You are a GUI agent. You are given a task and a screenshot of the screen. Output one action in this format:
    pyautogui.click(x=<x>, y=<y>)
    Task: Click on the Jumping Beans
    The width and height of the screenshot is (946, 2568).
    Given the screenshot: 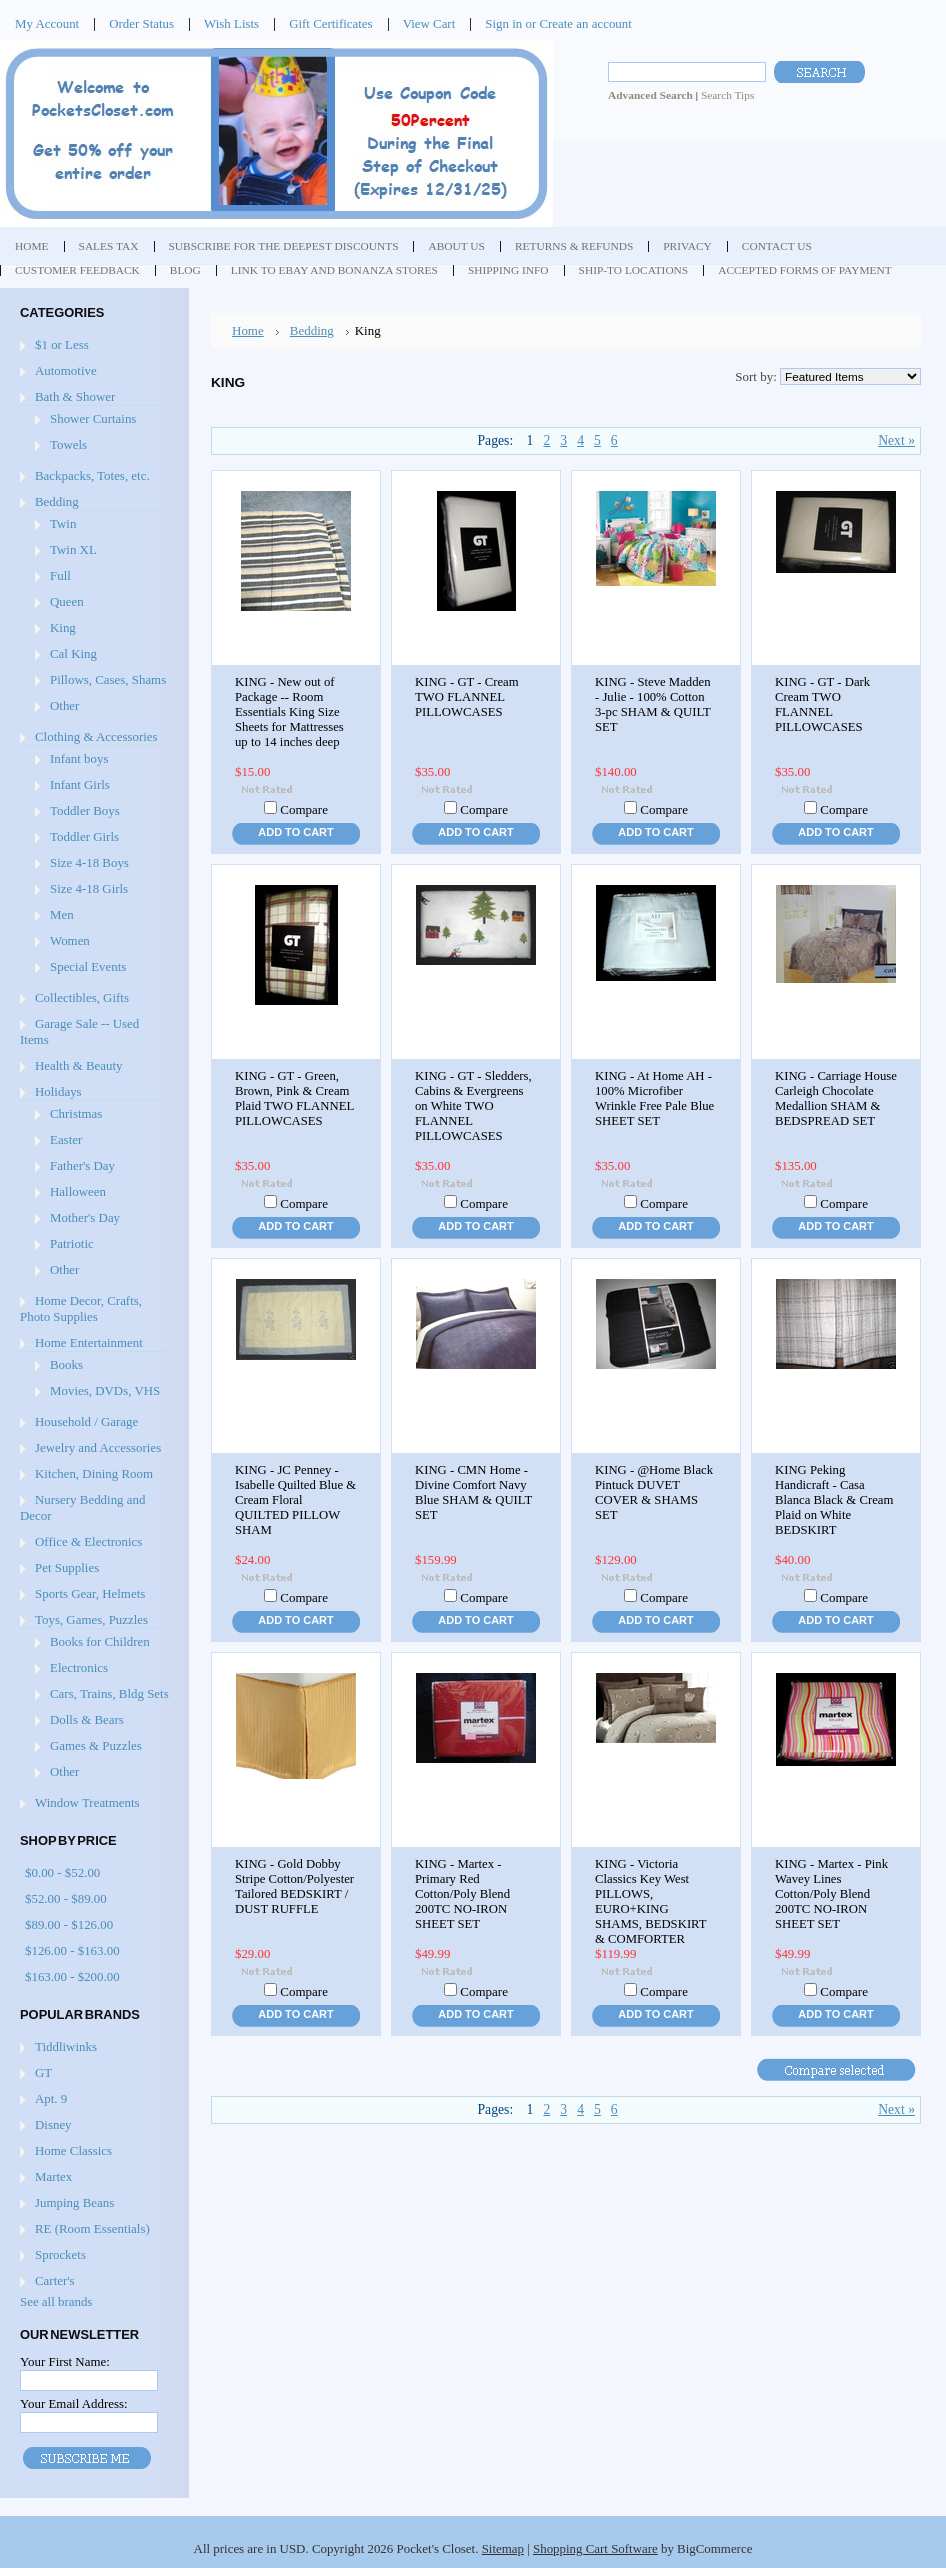 What is the action you would take?
    pyautogui.click(x=74, y=2202)
    